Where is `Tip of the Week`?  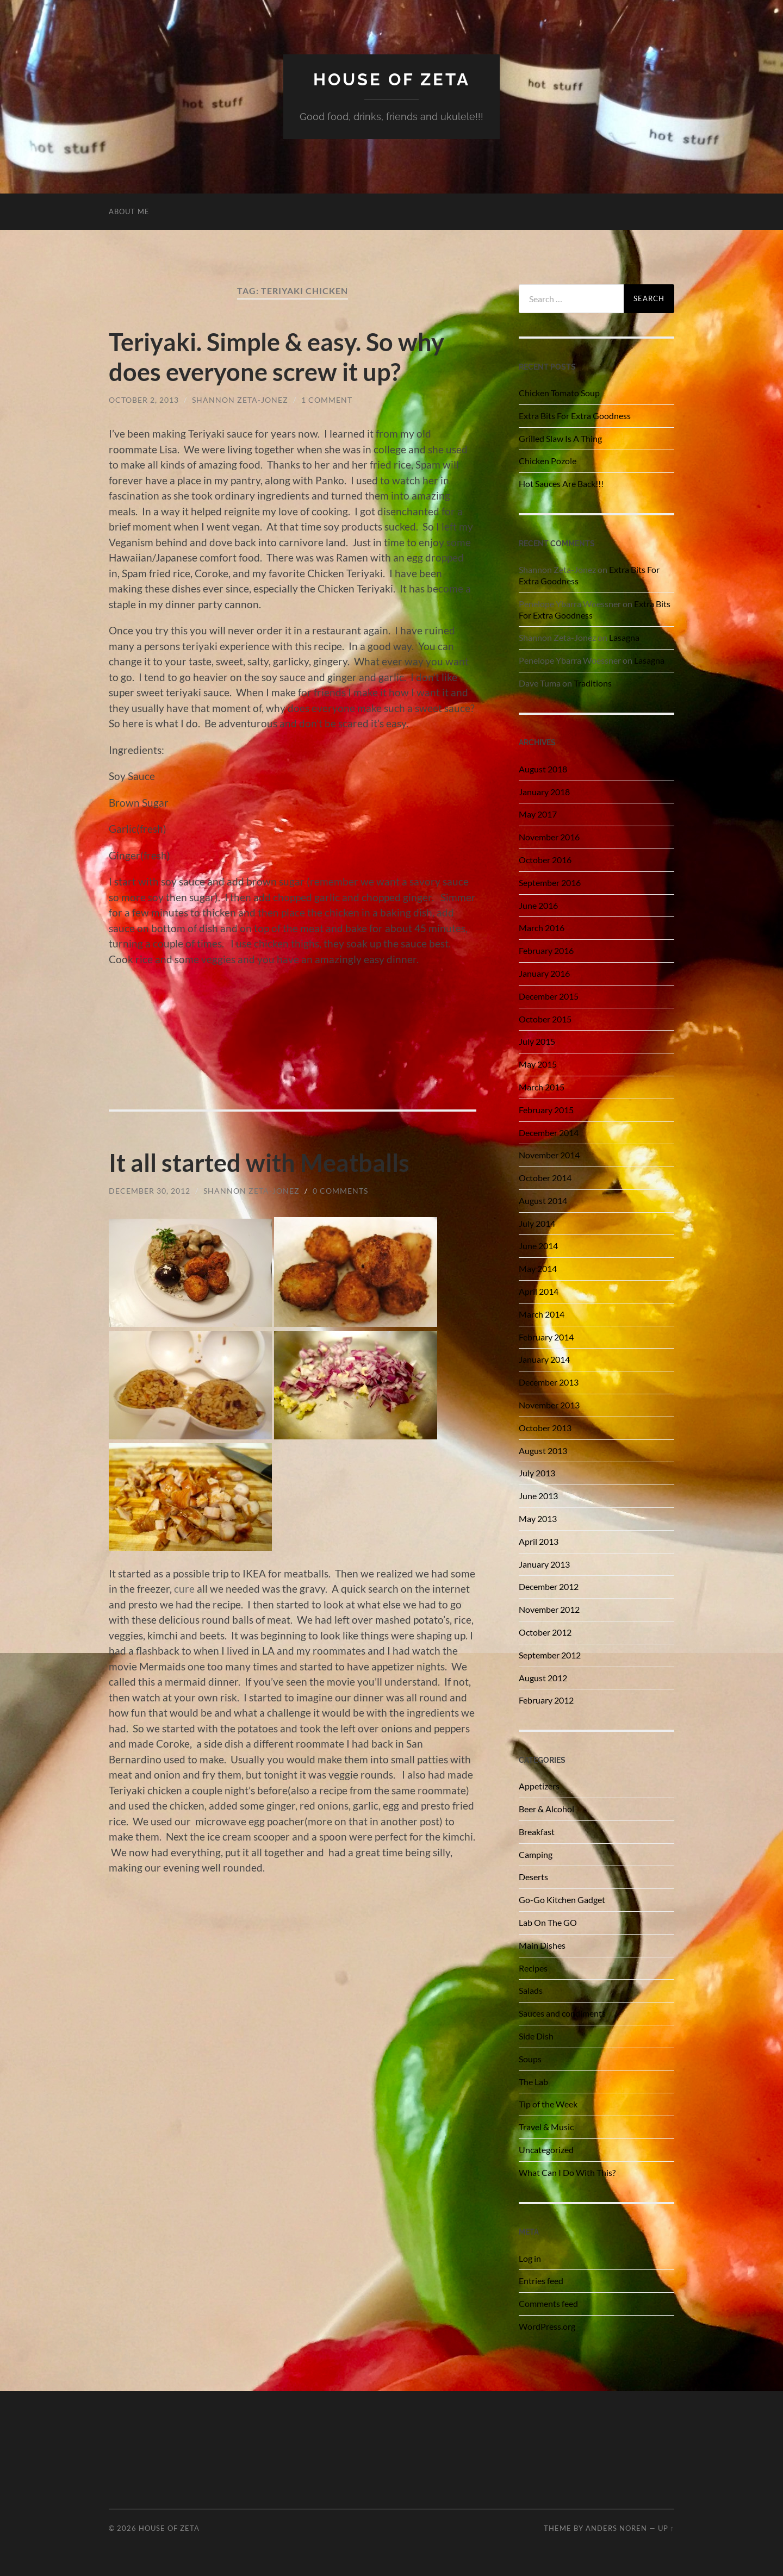
Tip of the Week is located at coordinates (548, 2104).